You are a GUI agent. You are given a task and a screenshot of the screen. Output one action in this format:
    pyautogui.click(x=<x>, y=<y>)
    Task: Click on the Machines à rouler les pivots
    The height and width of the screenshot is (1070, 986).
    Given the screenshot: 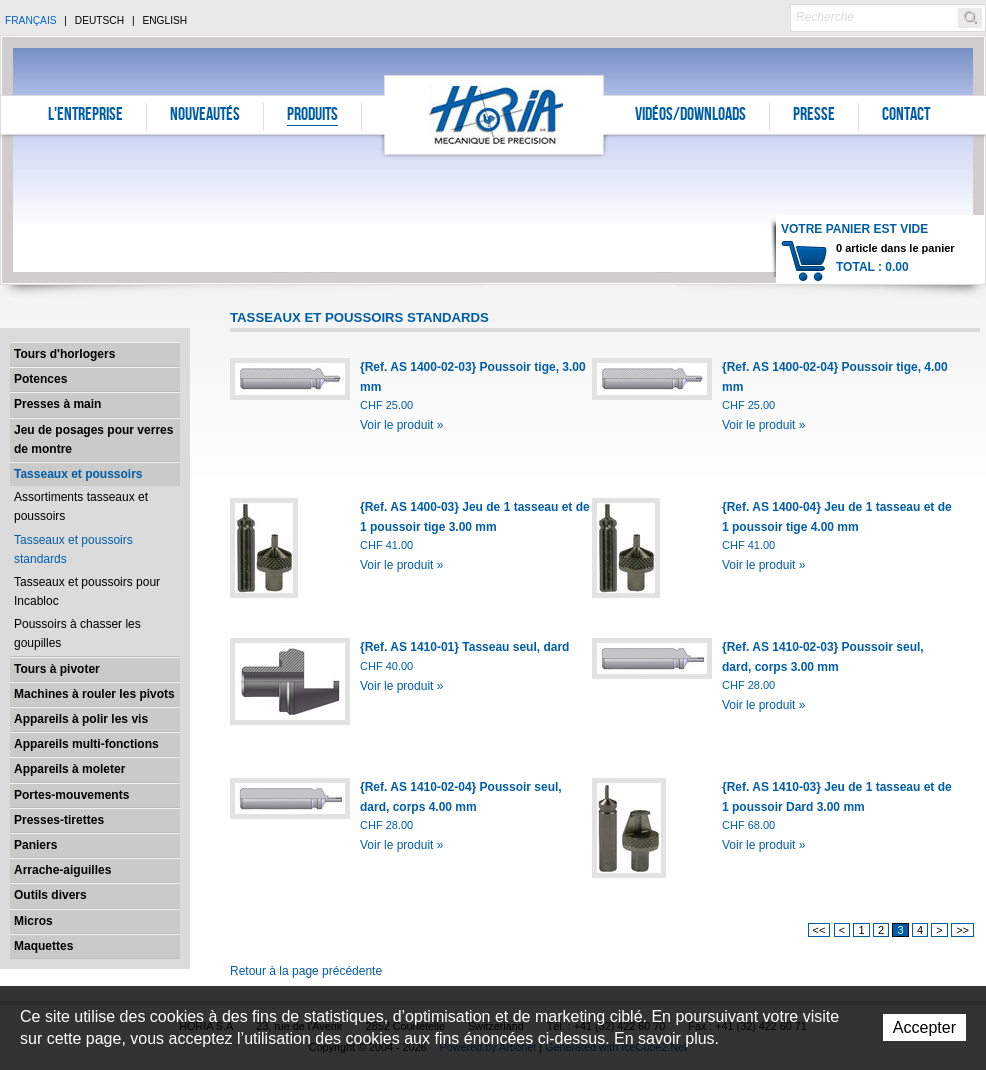 What is the action you would take?
    pyautogui.click(x=94, y=694)
    